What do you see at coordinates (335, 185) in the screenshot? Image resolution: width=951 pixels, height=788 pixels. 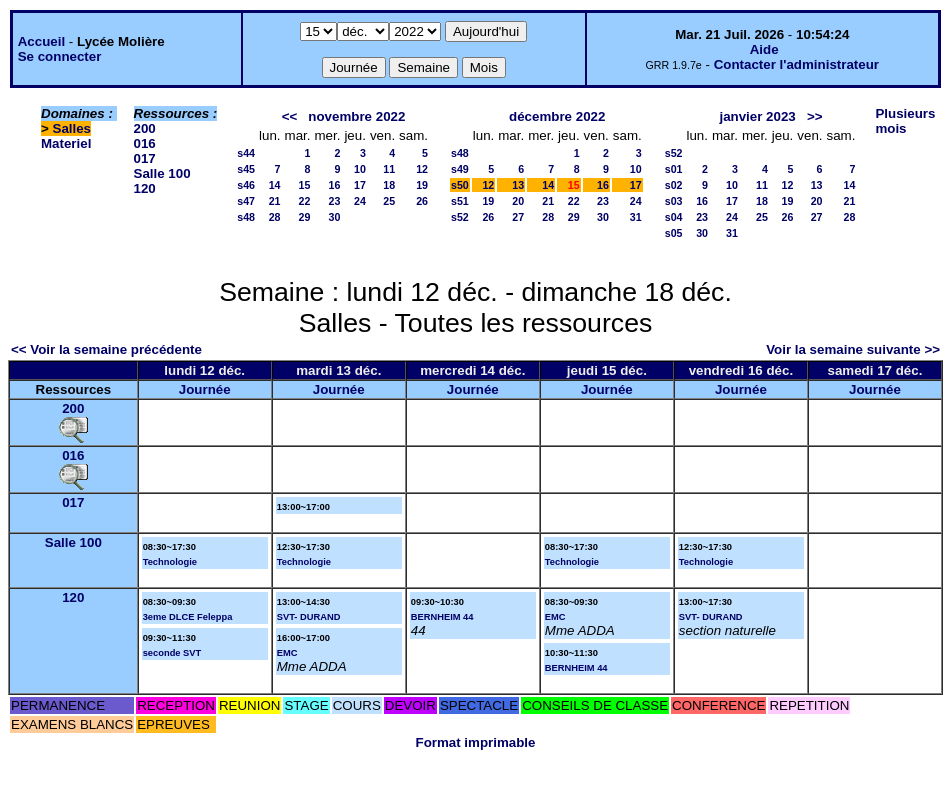 I see `16` at bounding box center [335, 185].